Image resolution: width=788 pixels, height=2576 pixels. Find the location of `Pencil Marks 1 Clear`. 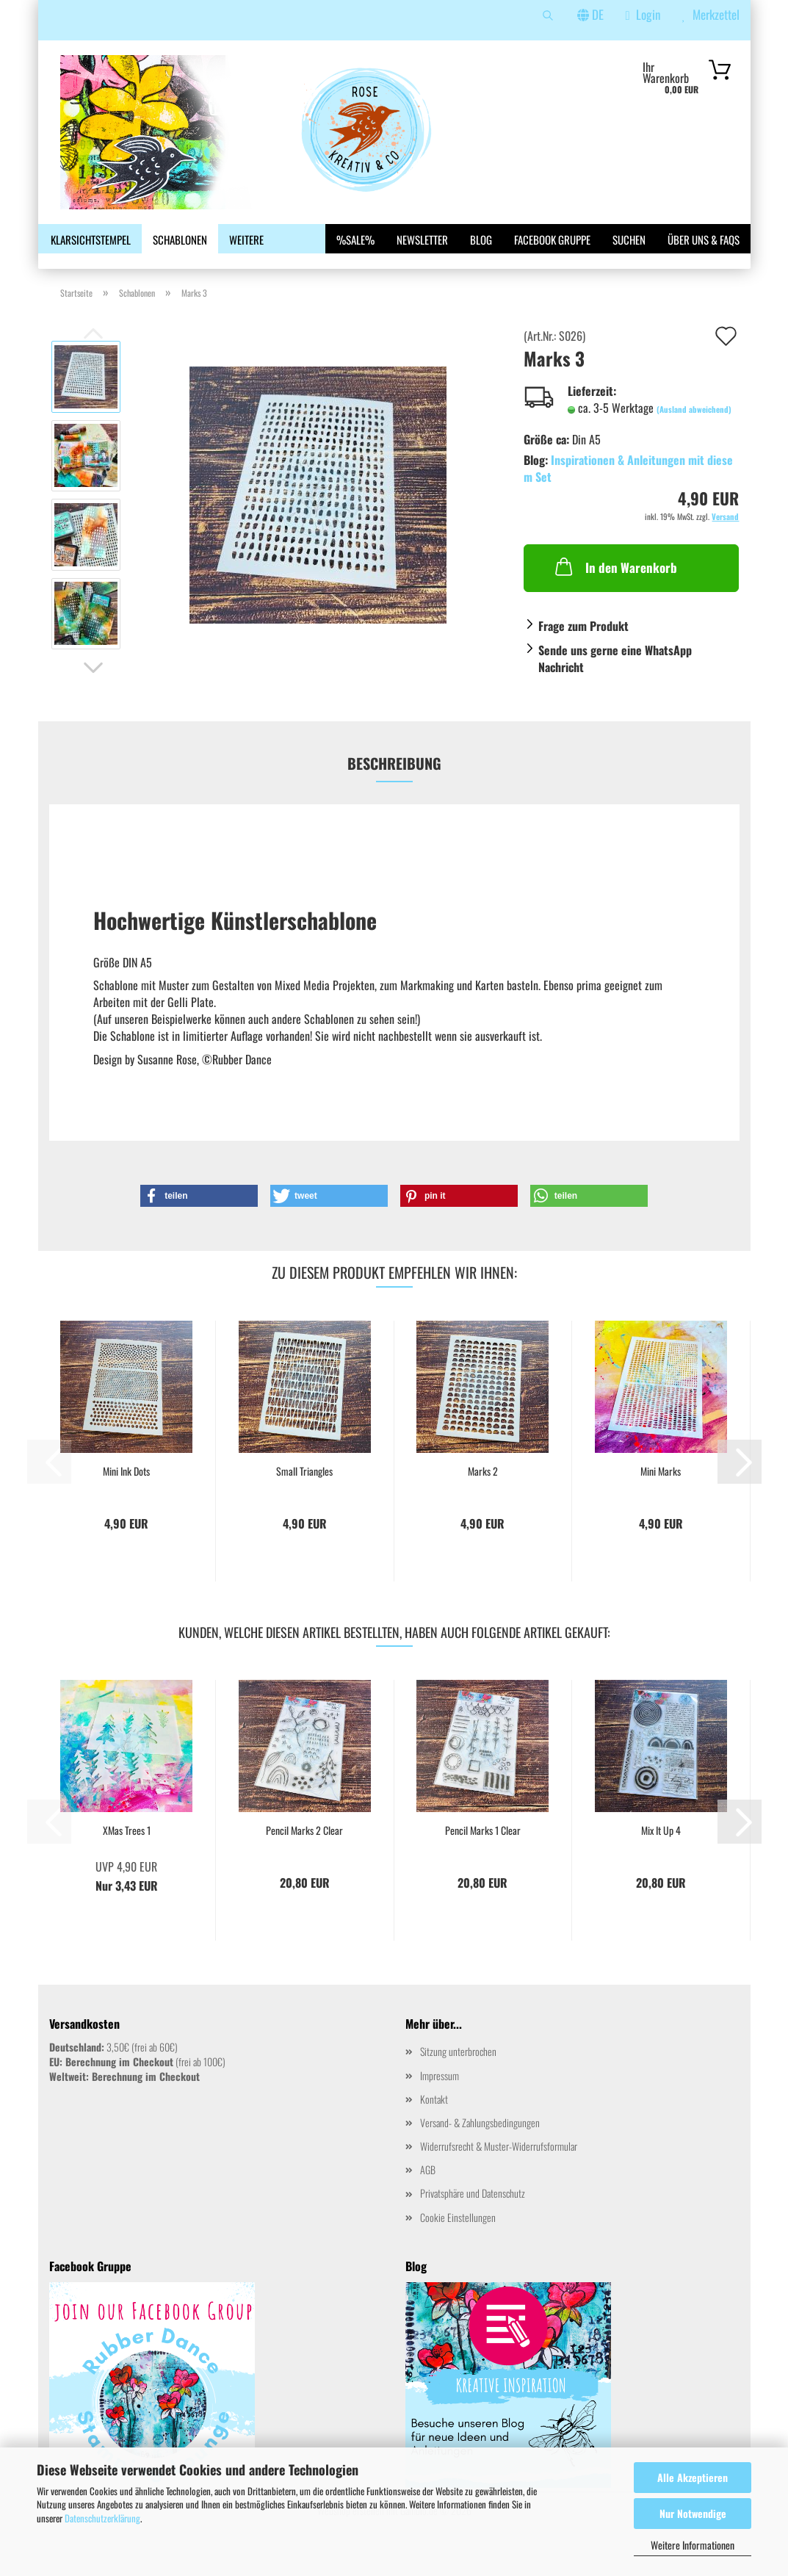

Pencil Marks 1 Clear is located at coordinates (483, 1855).